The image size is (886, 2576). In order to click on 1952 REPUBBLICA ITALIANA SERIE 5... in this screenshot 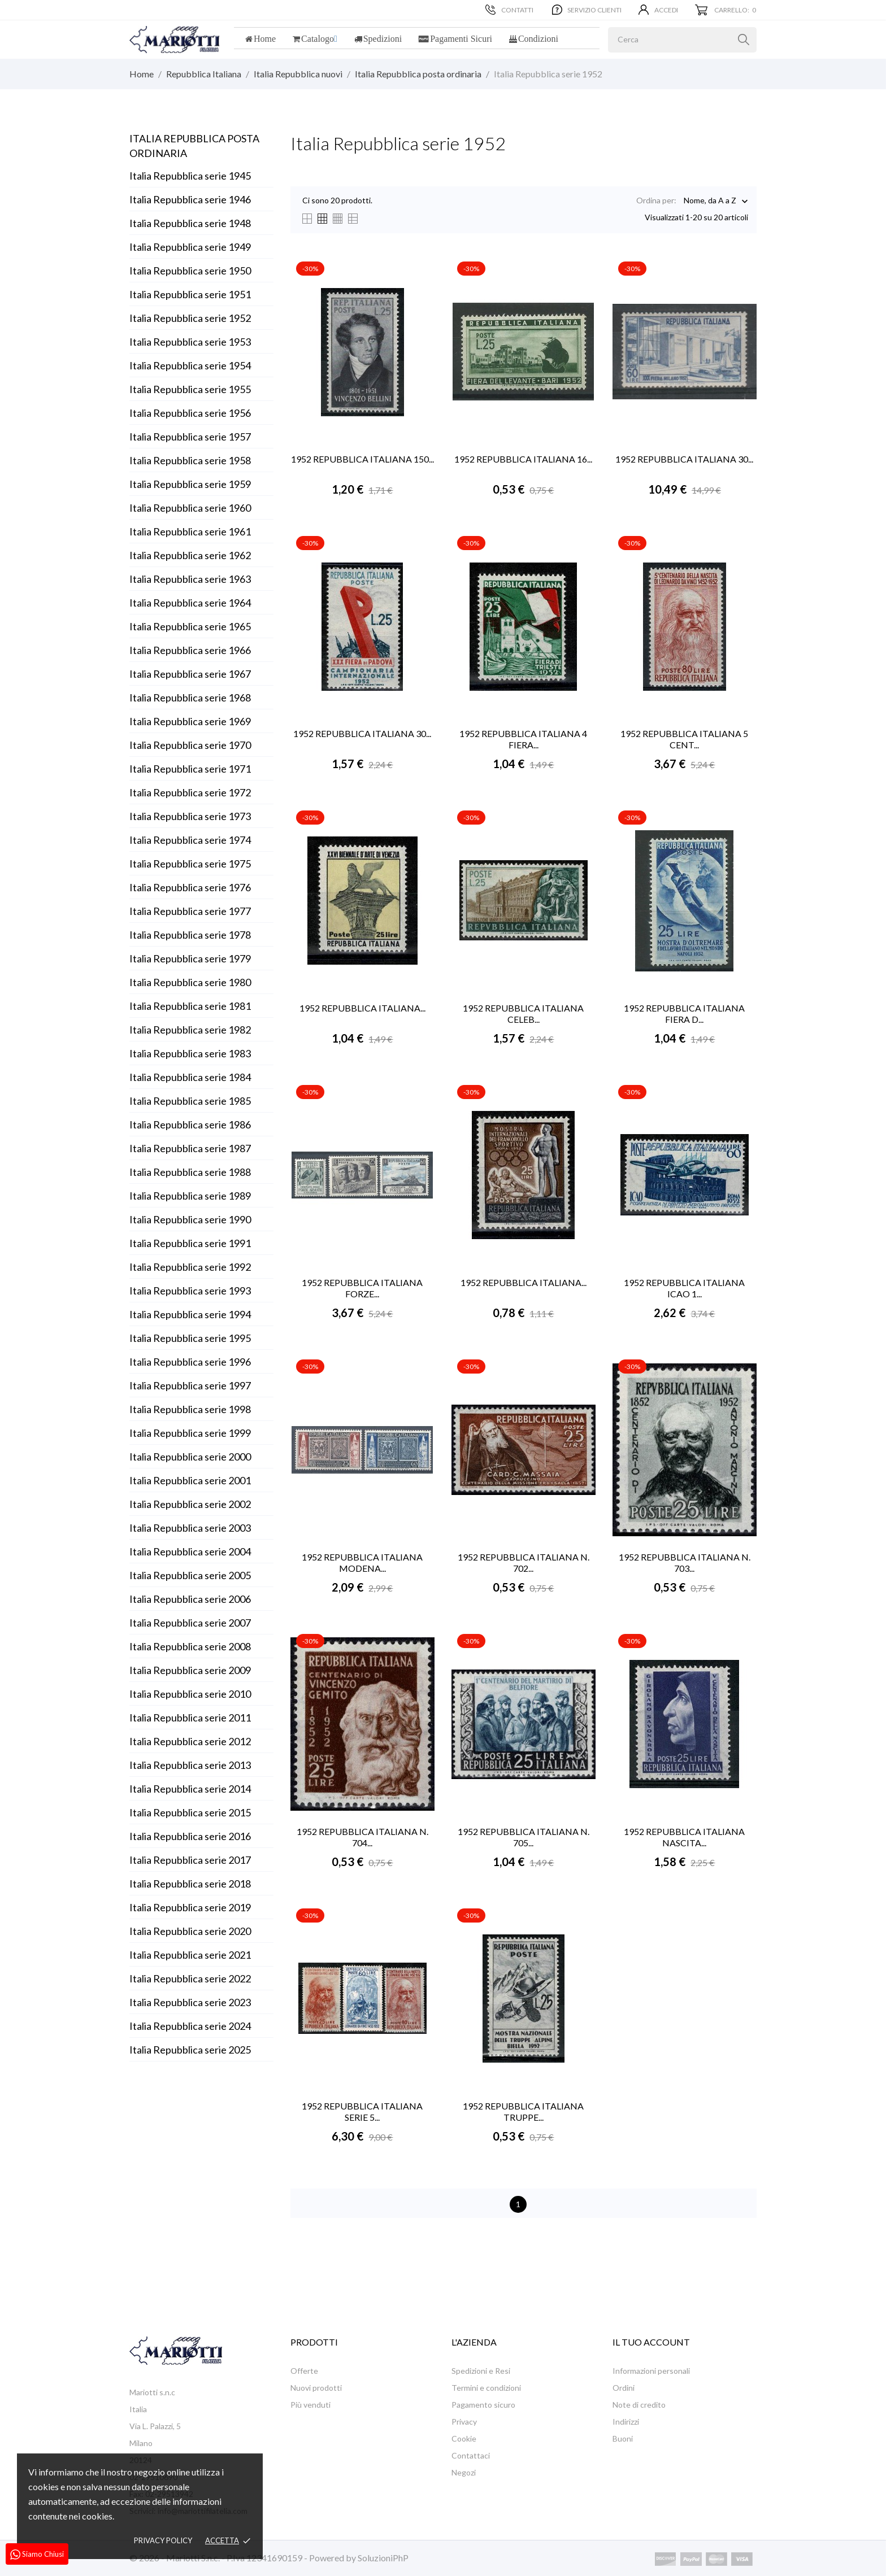, I will do `click(362, 2111)`.